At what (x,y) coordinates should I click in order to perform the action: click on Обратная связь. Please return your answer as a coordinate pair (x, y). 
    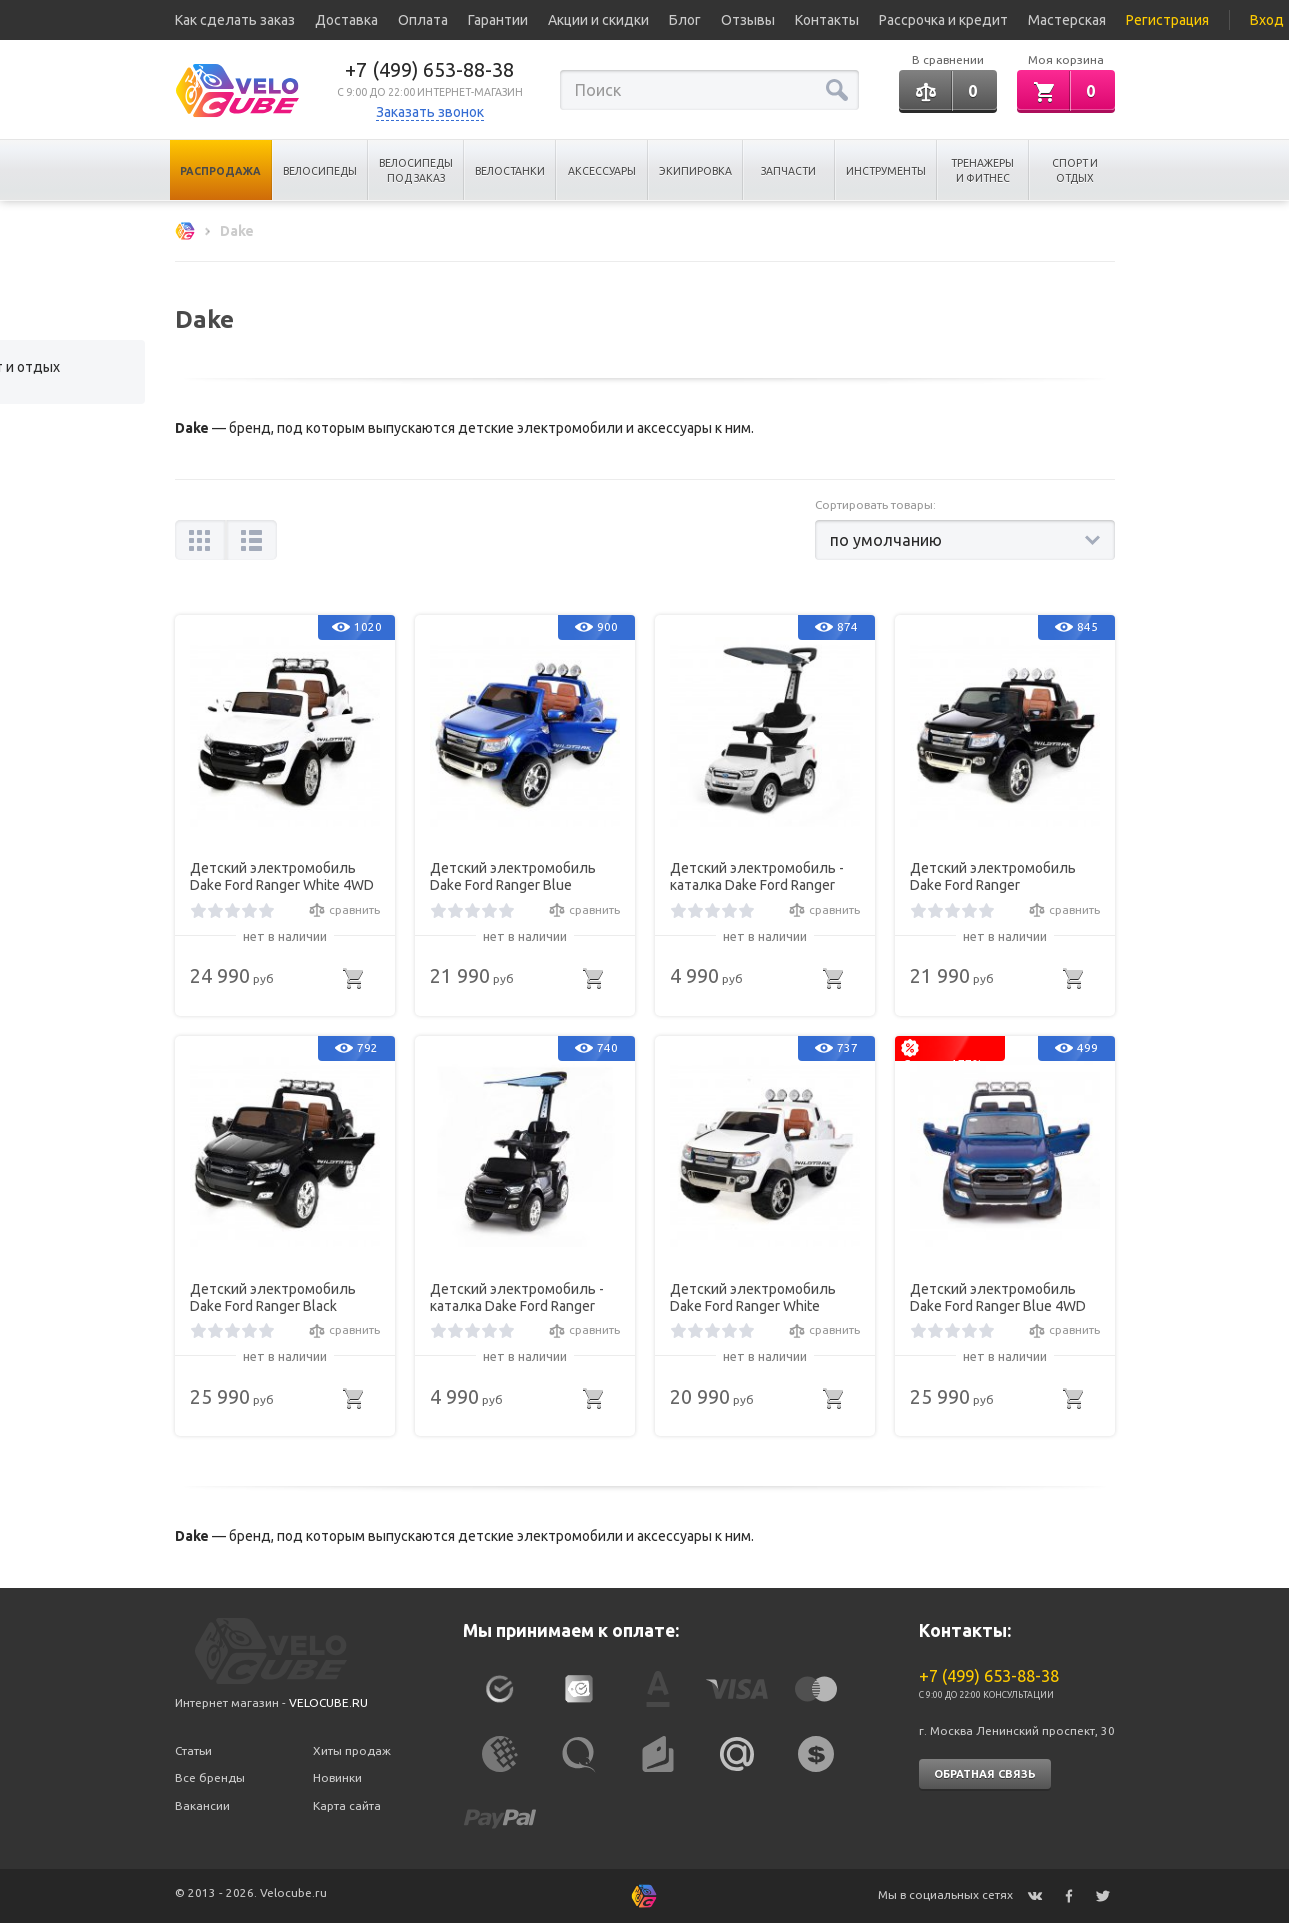
    Looking at the image, I should click on (985, 1774).